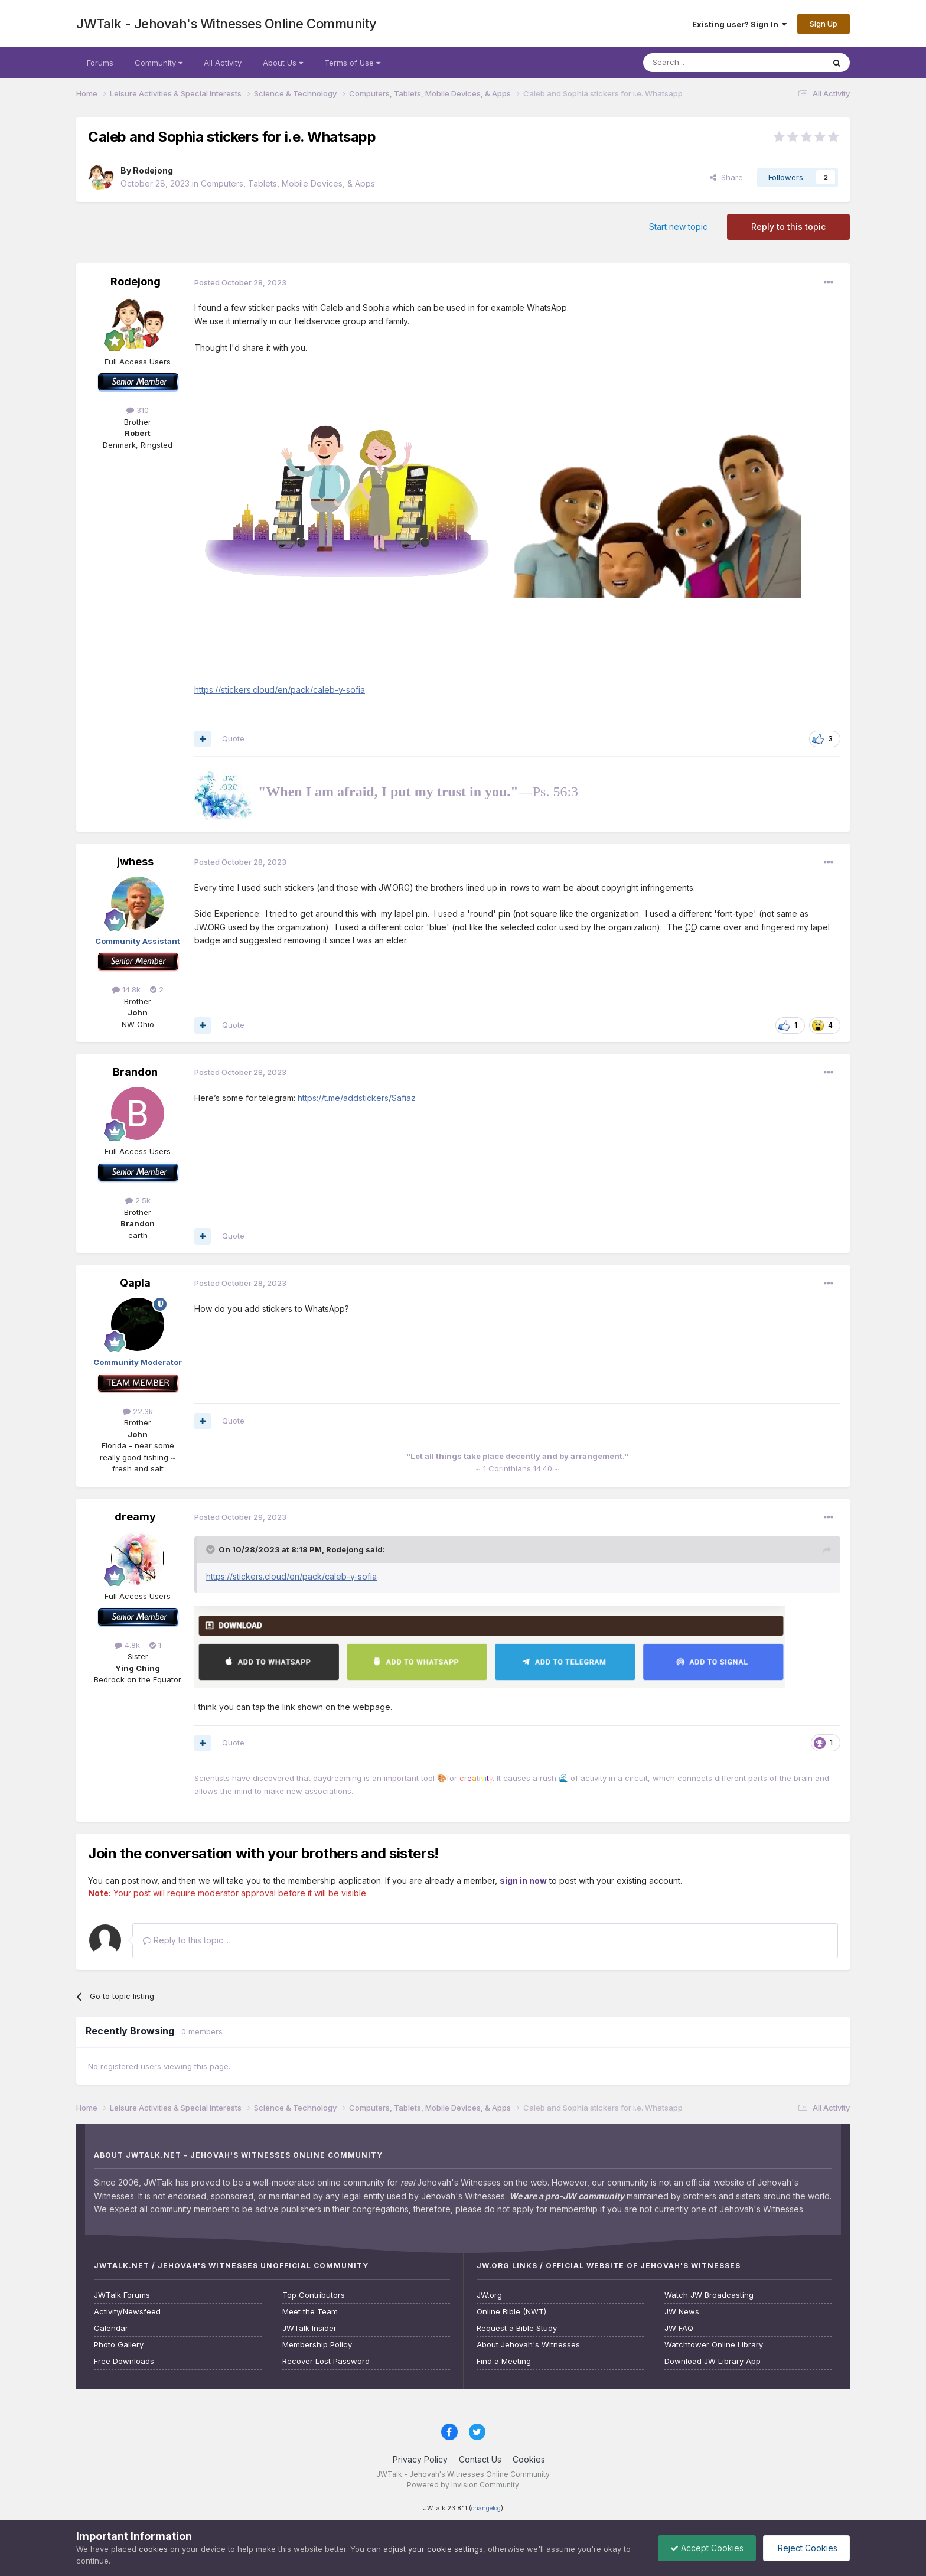  Describe the element at coordinates (122, 2295) in the screenshot. I see `JWTalk Forums` at that location.